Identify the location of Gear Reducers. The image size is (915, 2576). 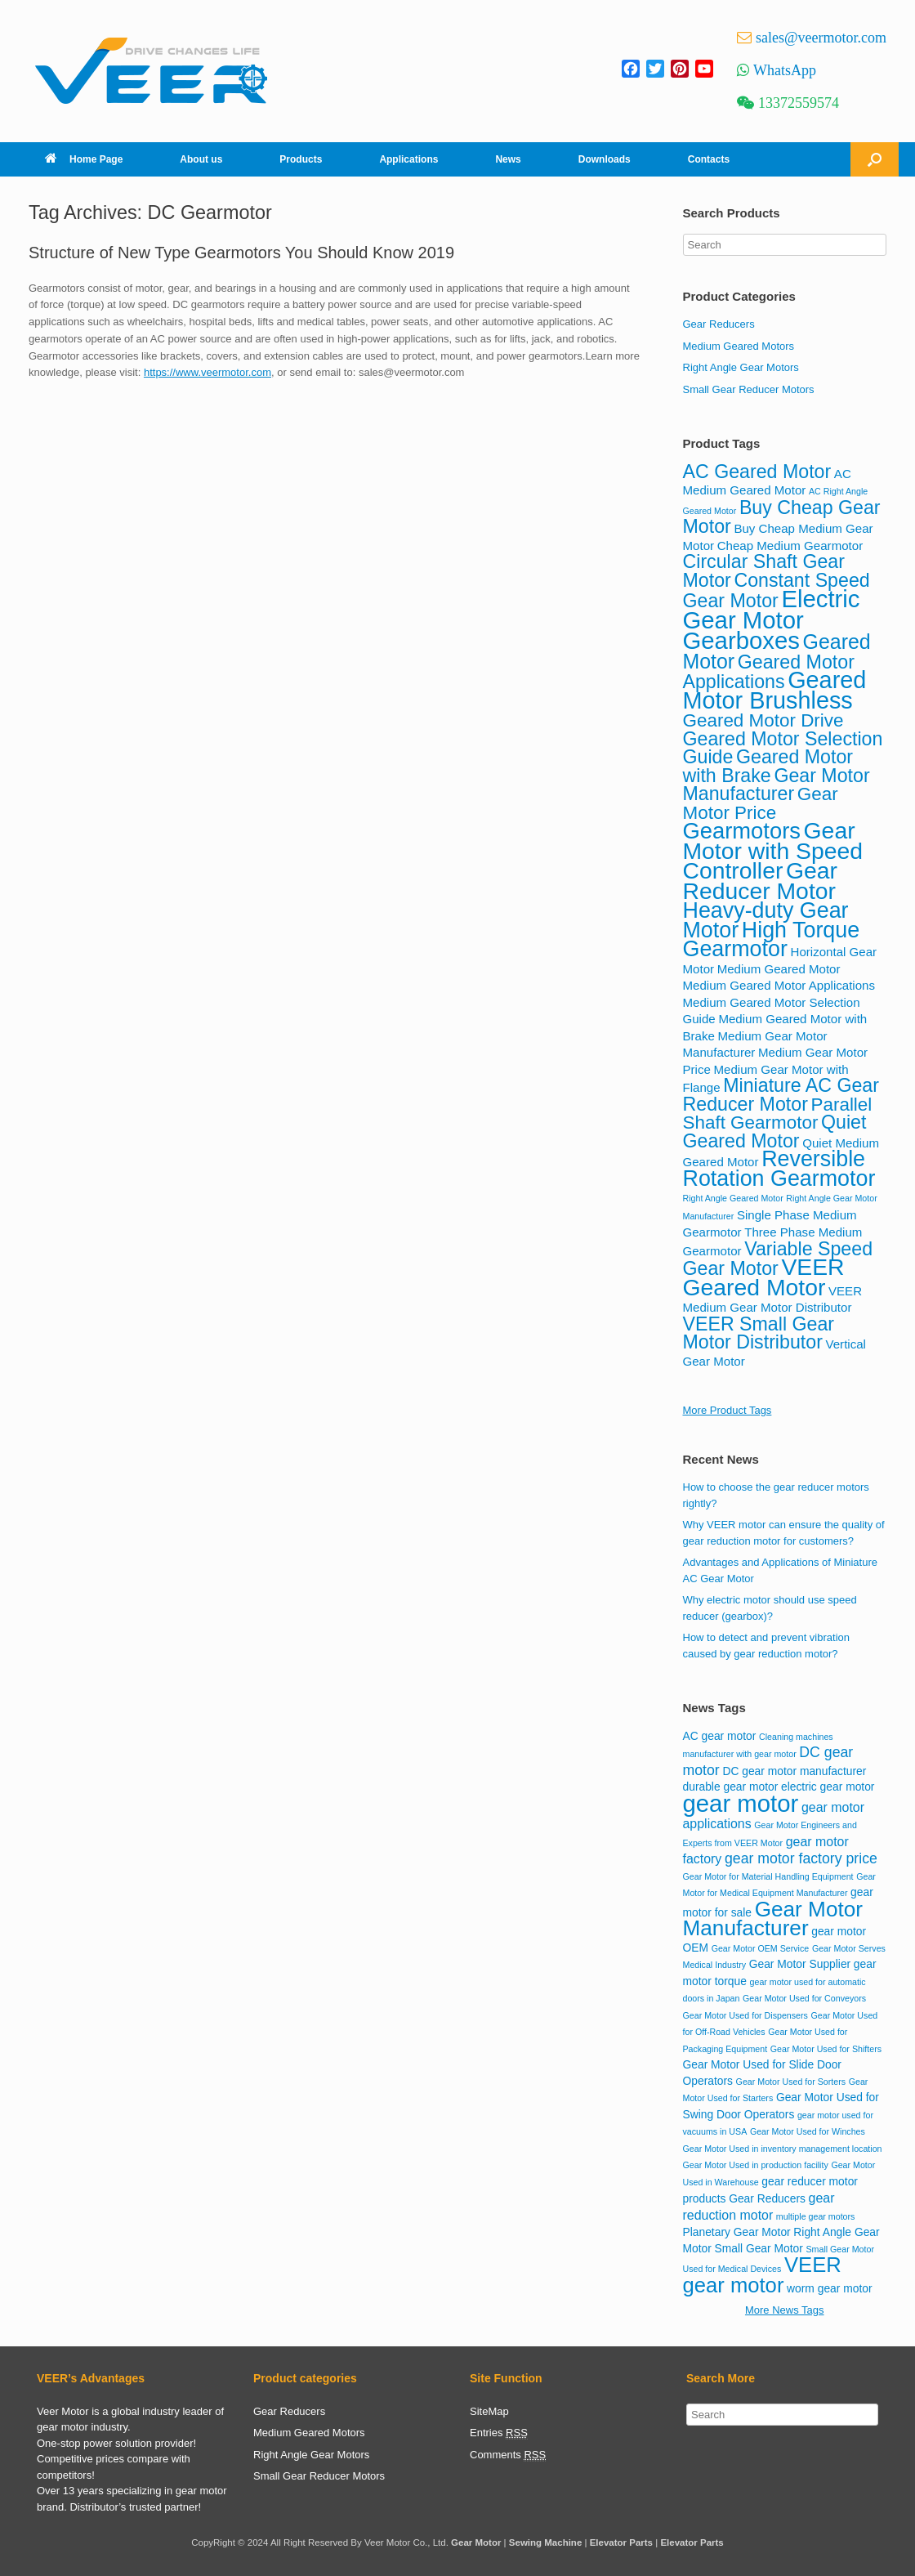
(719, 324).